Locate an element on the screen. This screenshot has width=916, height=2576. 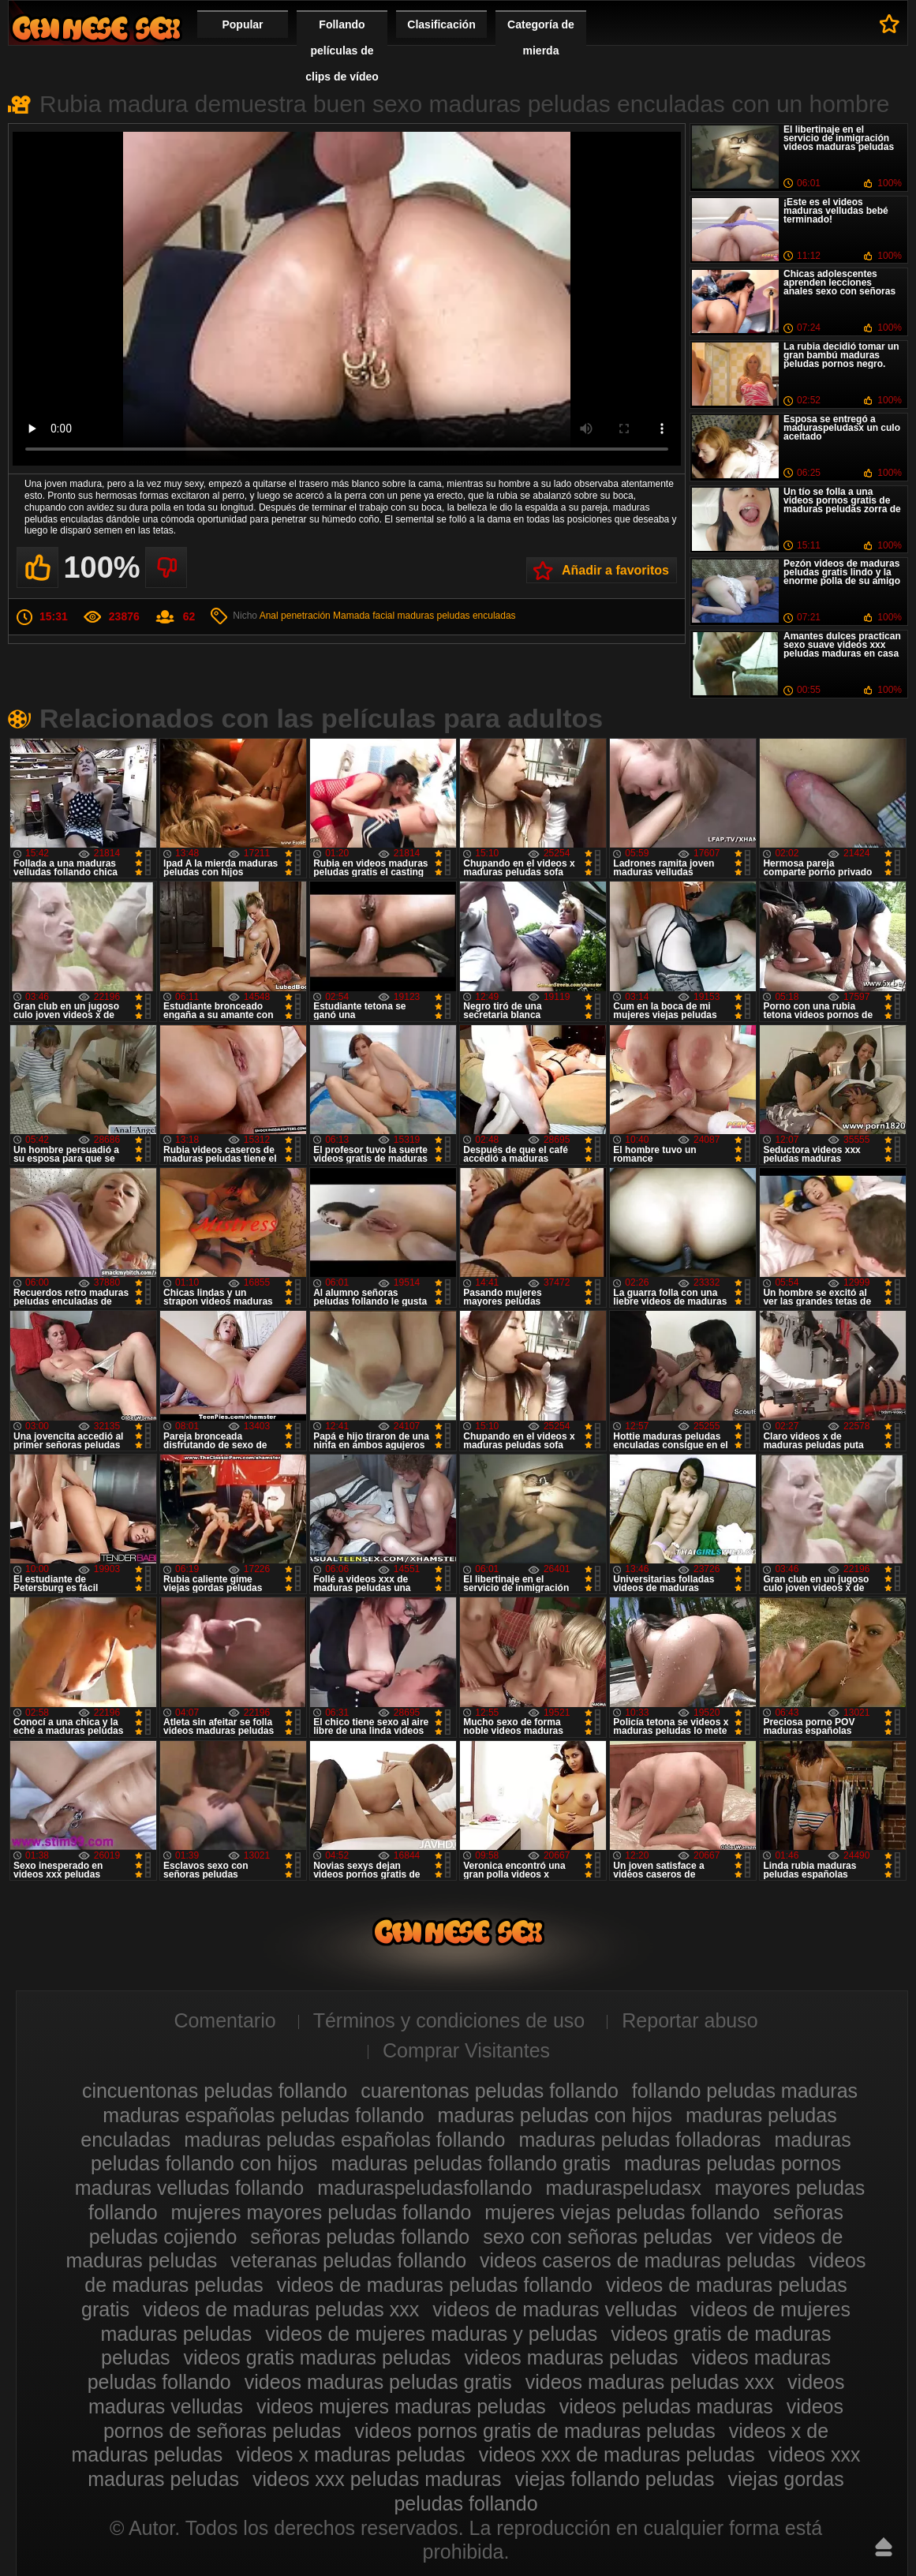
Términos y condiciones de uso is located at coordinates (449, 2020).